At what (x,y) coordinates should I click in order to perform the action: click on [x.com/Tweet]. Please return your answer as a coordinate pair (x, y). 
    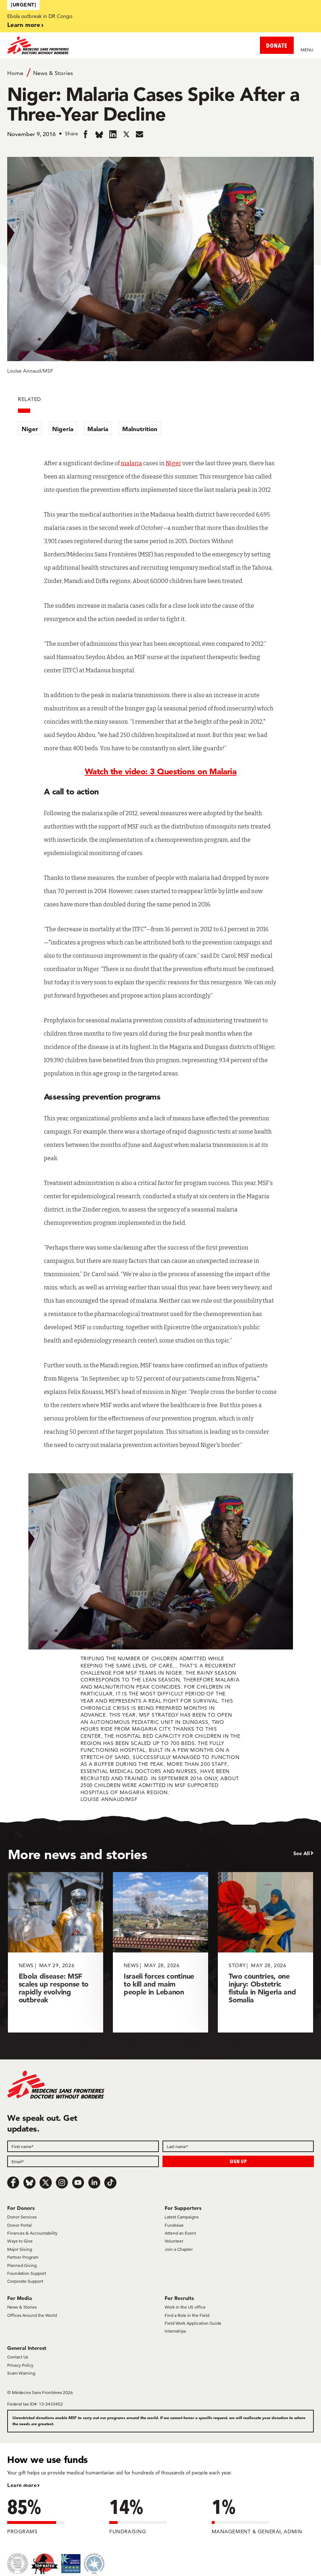
    Looking at the image, I should click on (46, 2182).